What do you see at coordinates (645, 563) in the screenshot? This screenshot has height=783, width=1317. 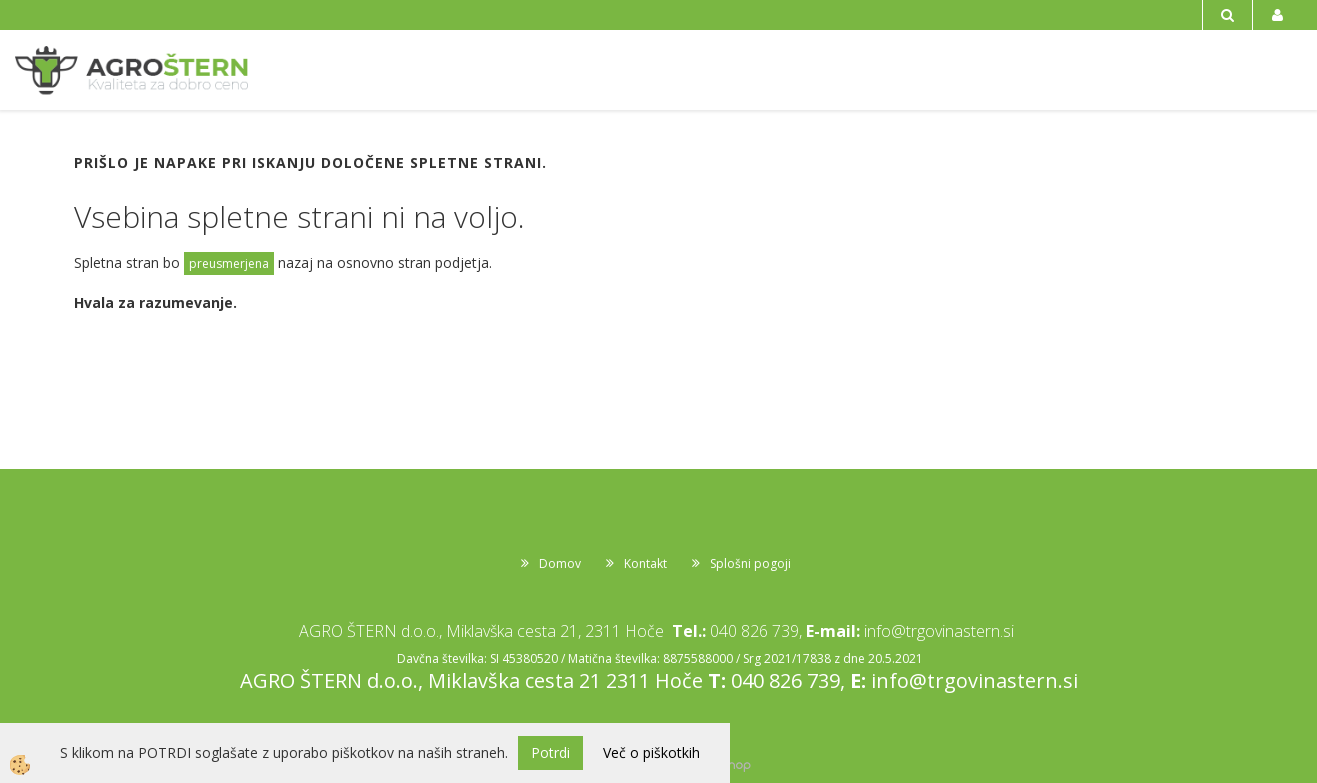 I see `Kontakt` at bounding box center [645, 563].